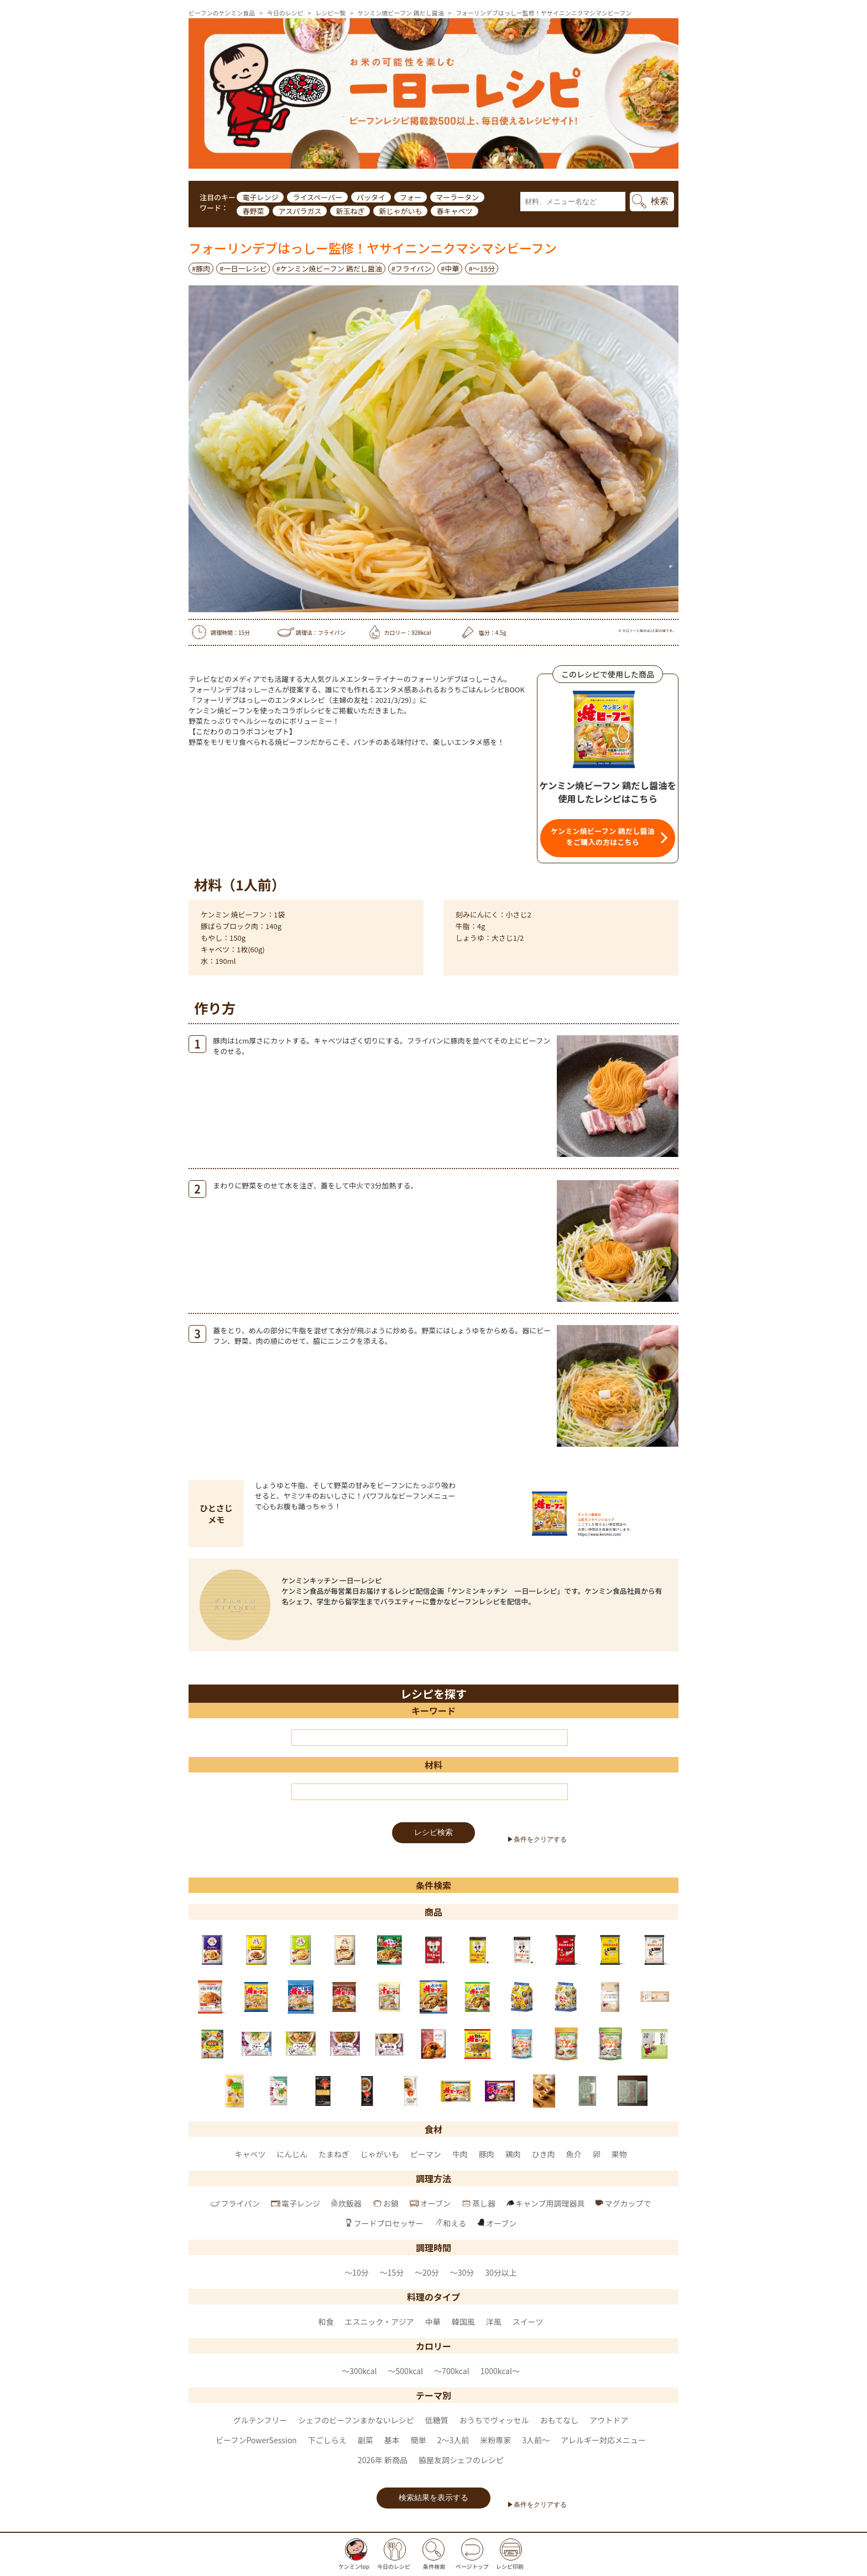  What do you see at coordinates (253, 211) in the screenshot?
I see `春野菜` at bounding box center [253, 211].